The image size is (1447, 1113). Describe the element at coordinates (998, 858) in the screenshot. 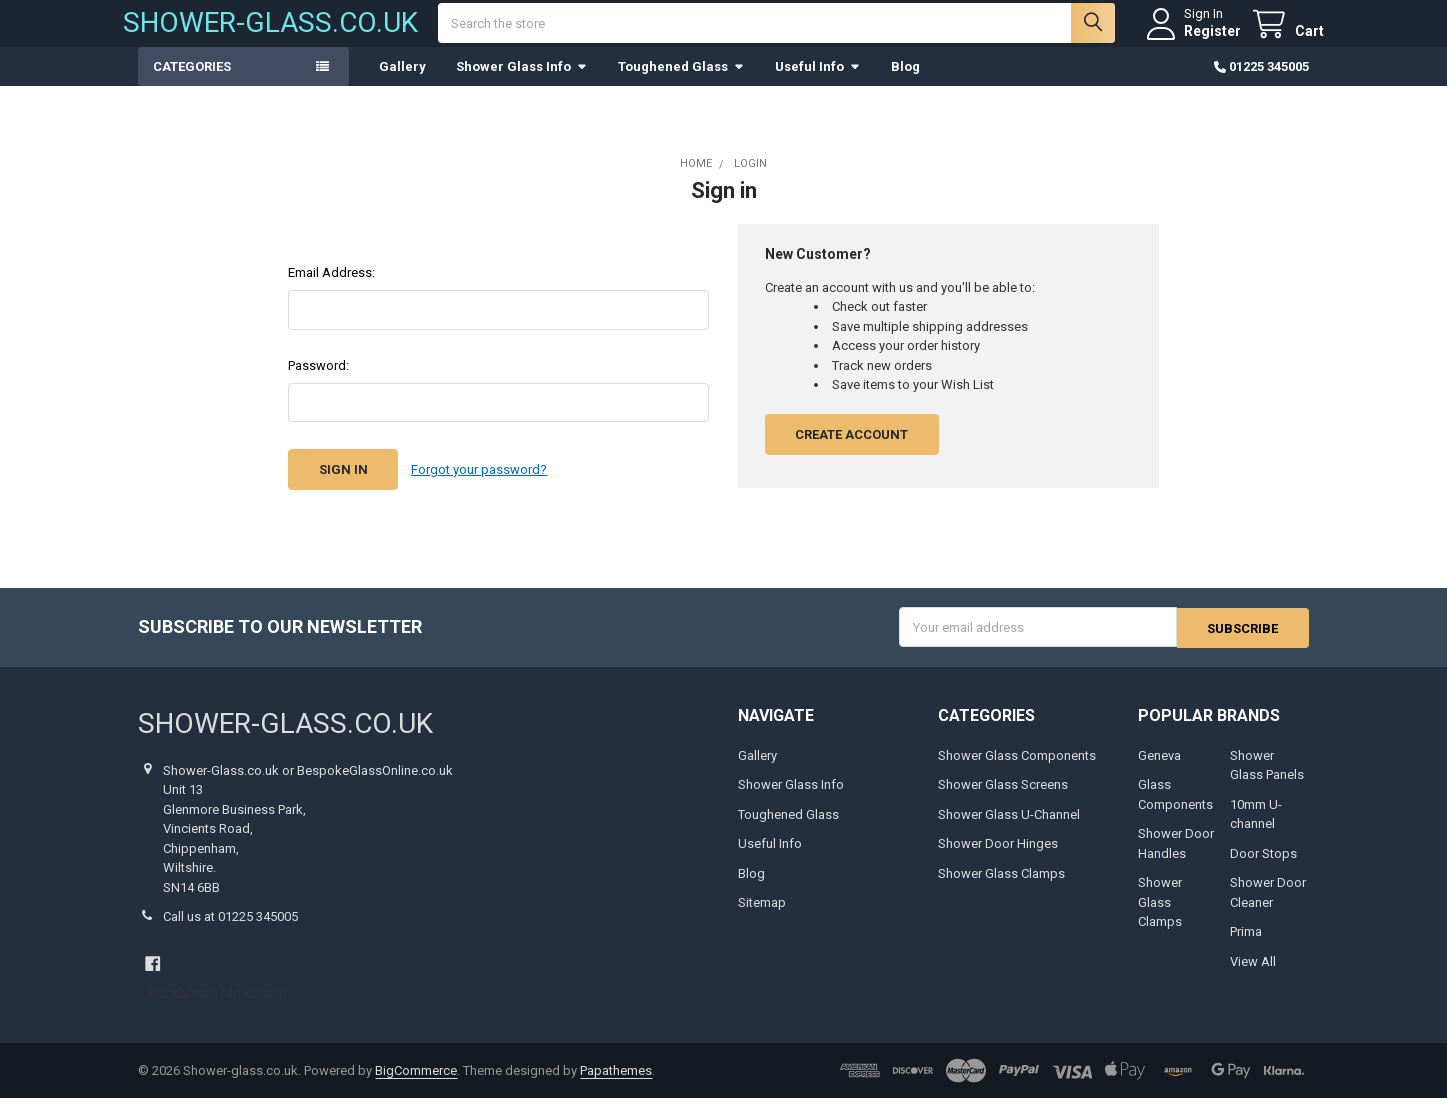

I see `Shower Door Hinges` at that location.